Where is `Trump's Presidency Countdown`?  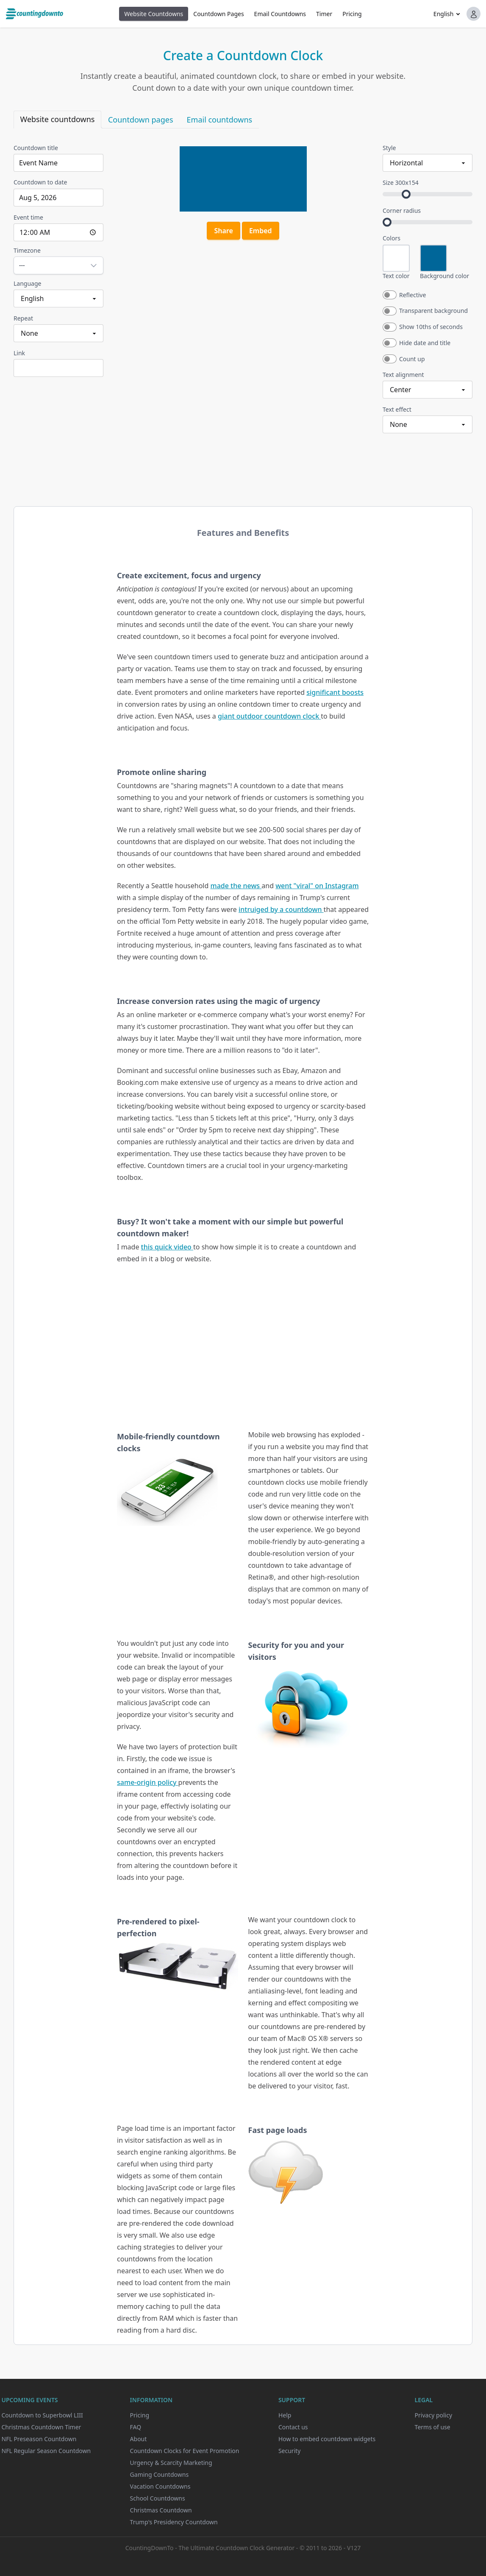 Trump's Presidency Countdown is located at coordinates (174, 2522).